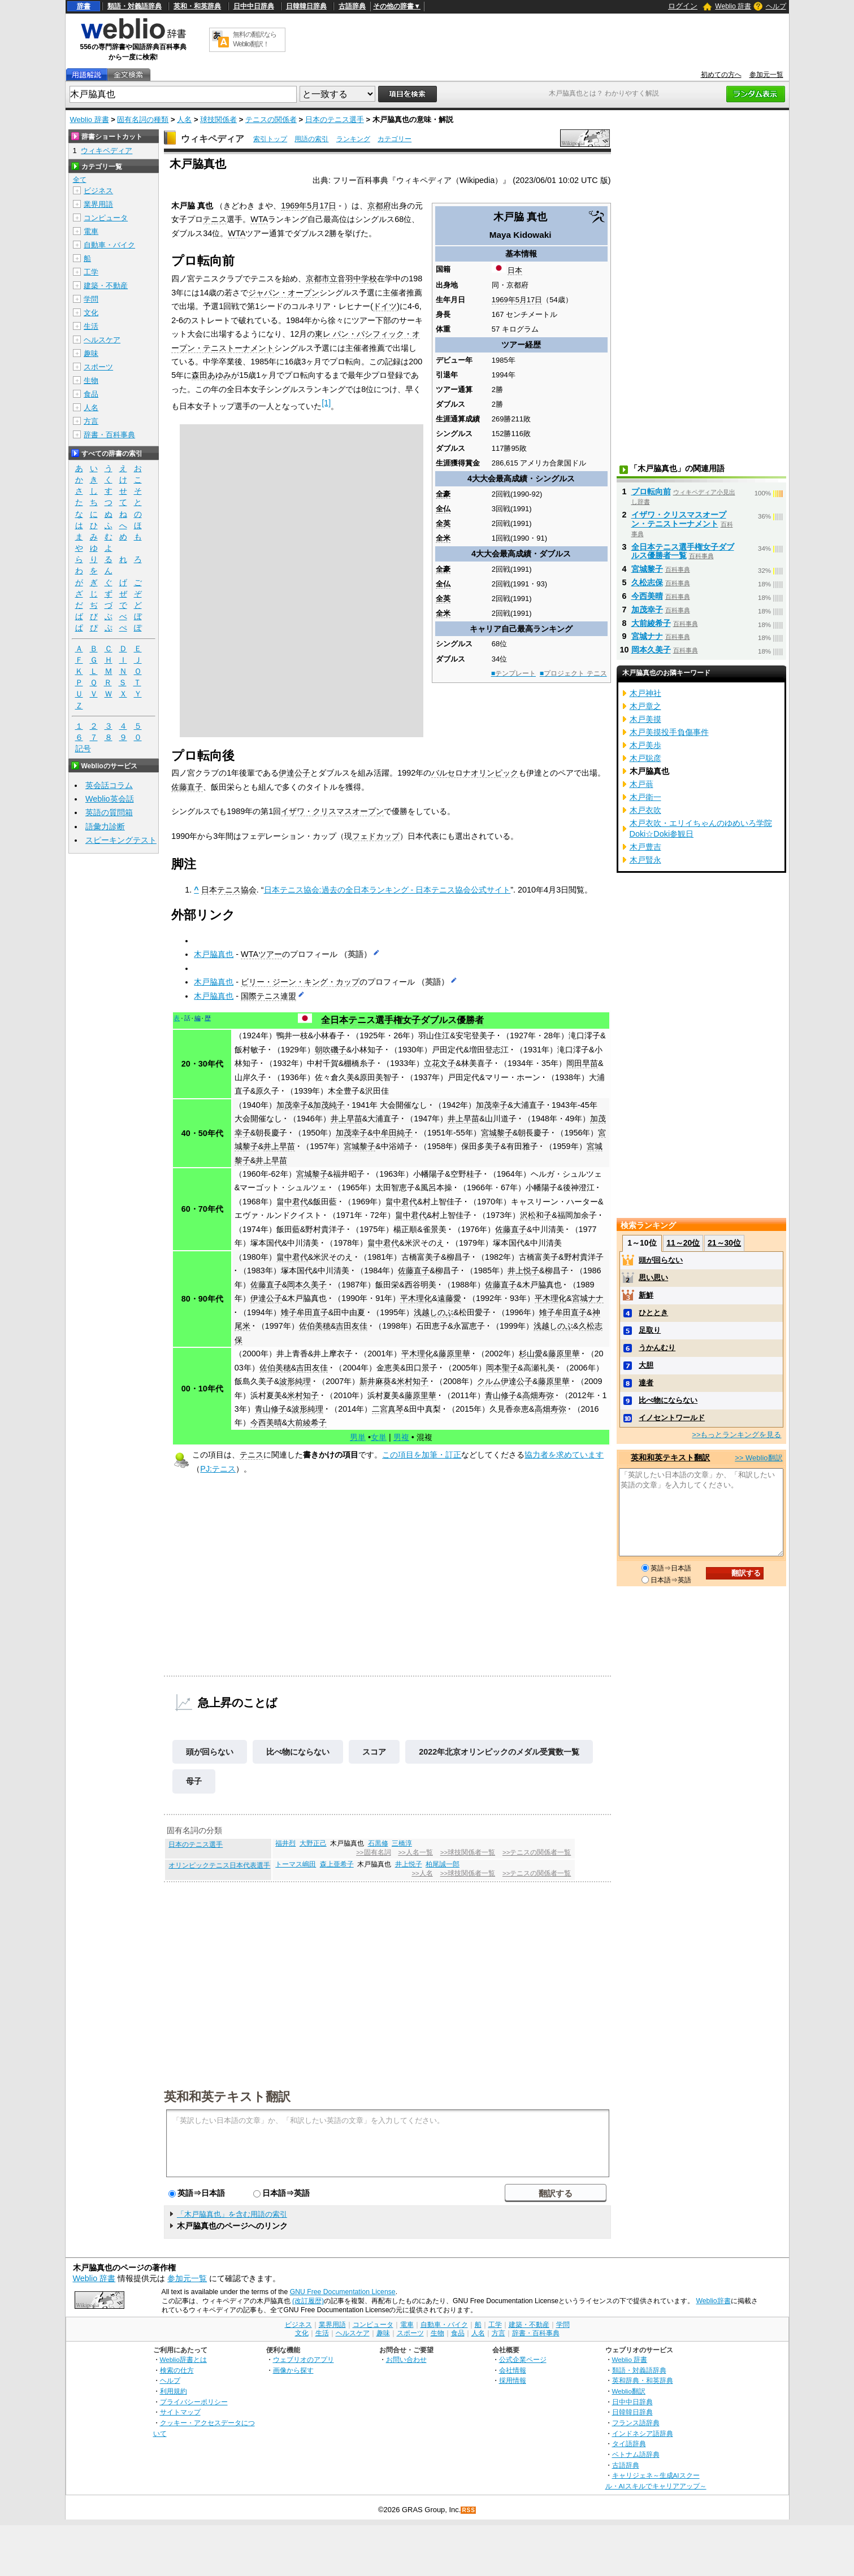 This screenshot has height=2576, width=854. What do you see at coordinates (304, 1312) in the screenshot?
I see `雉子牟田直子` at bounding box center [304, 1312].